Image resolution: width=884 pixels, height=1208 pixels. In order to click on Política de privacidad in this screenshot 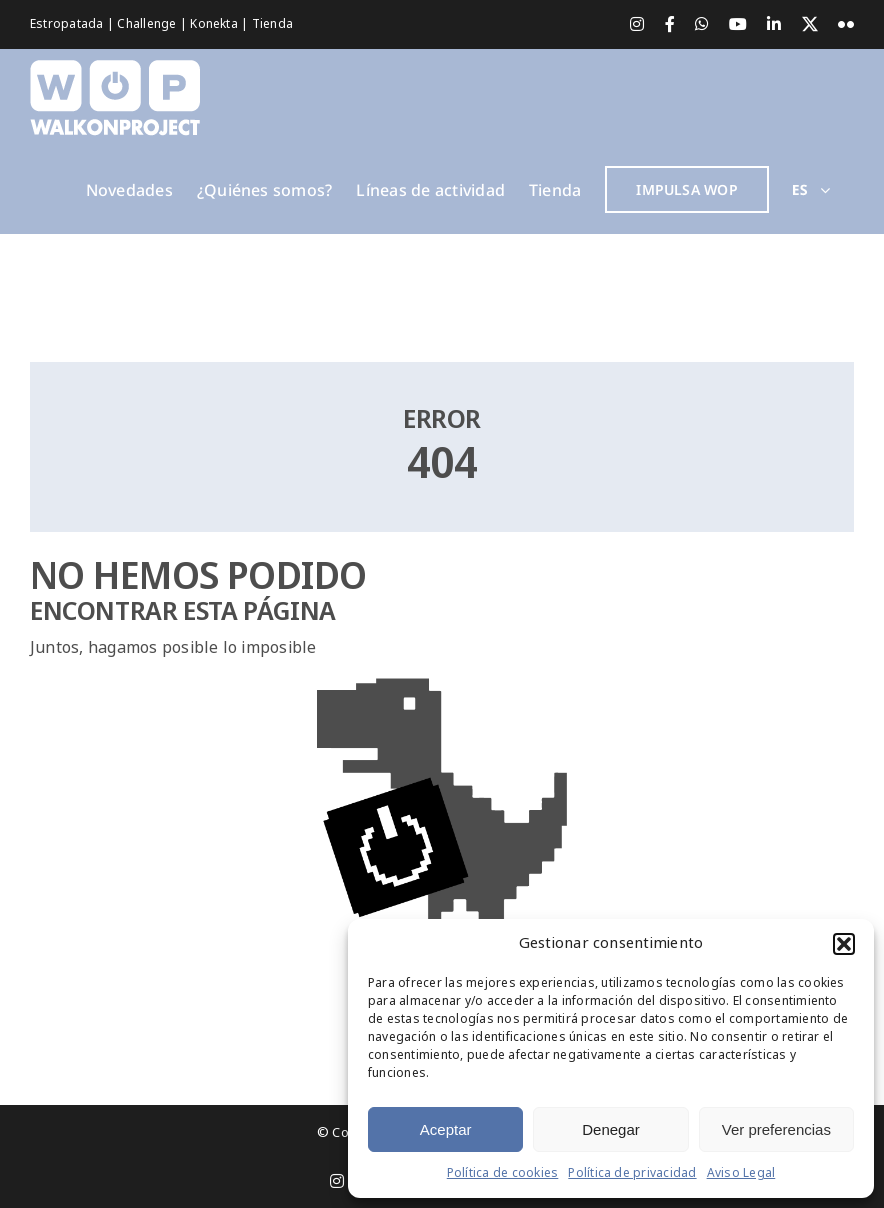, I will do `click(632, 1173)`.